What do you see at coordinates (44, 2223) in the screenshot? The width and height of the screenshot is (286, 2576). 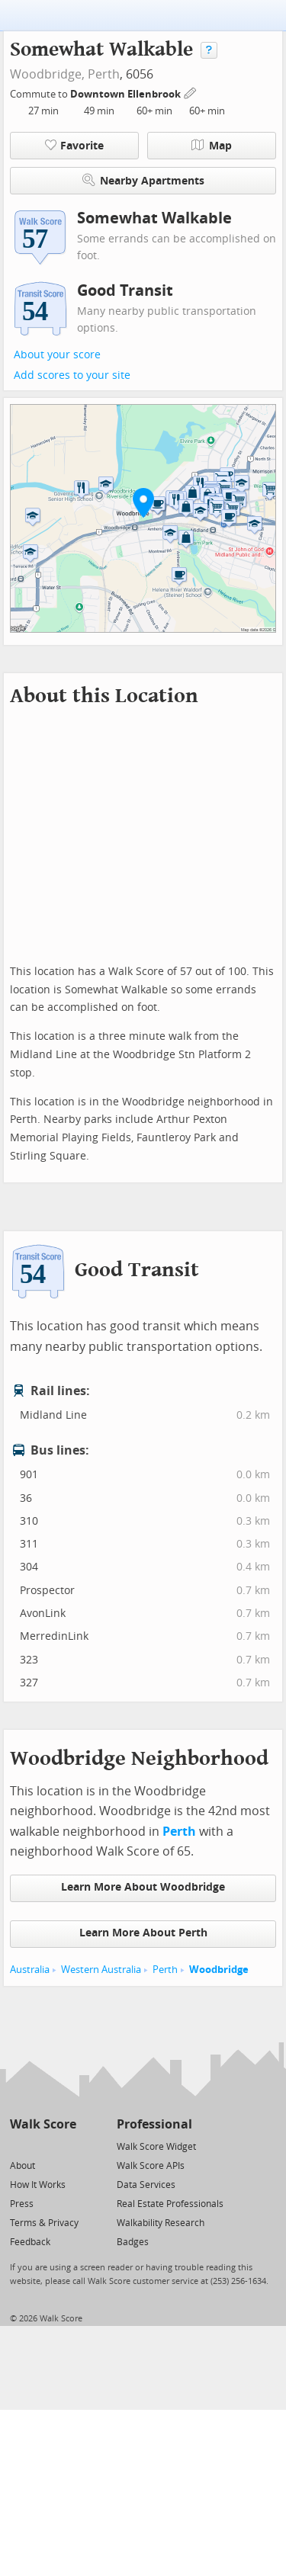 I see `Terms & Privacy` at bounding box center [44, 2223].